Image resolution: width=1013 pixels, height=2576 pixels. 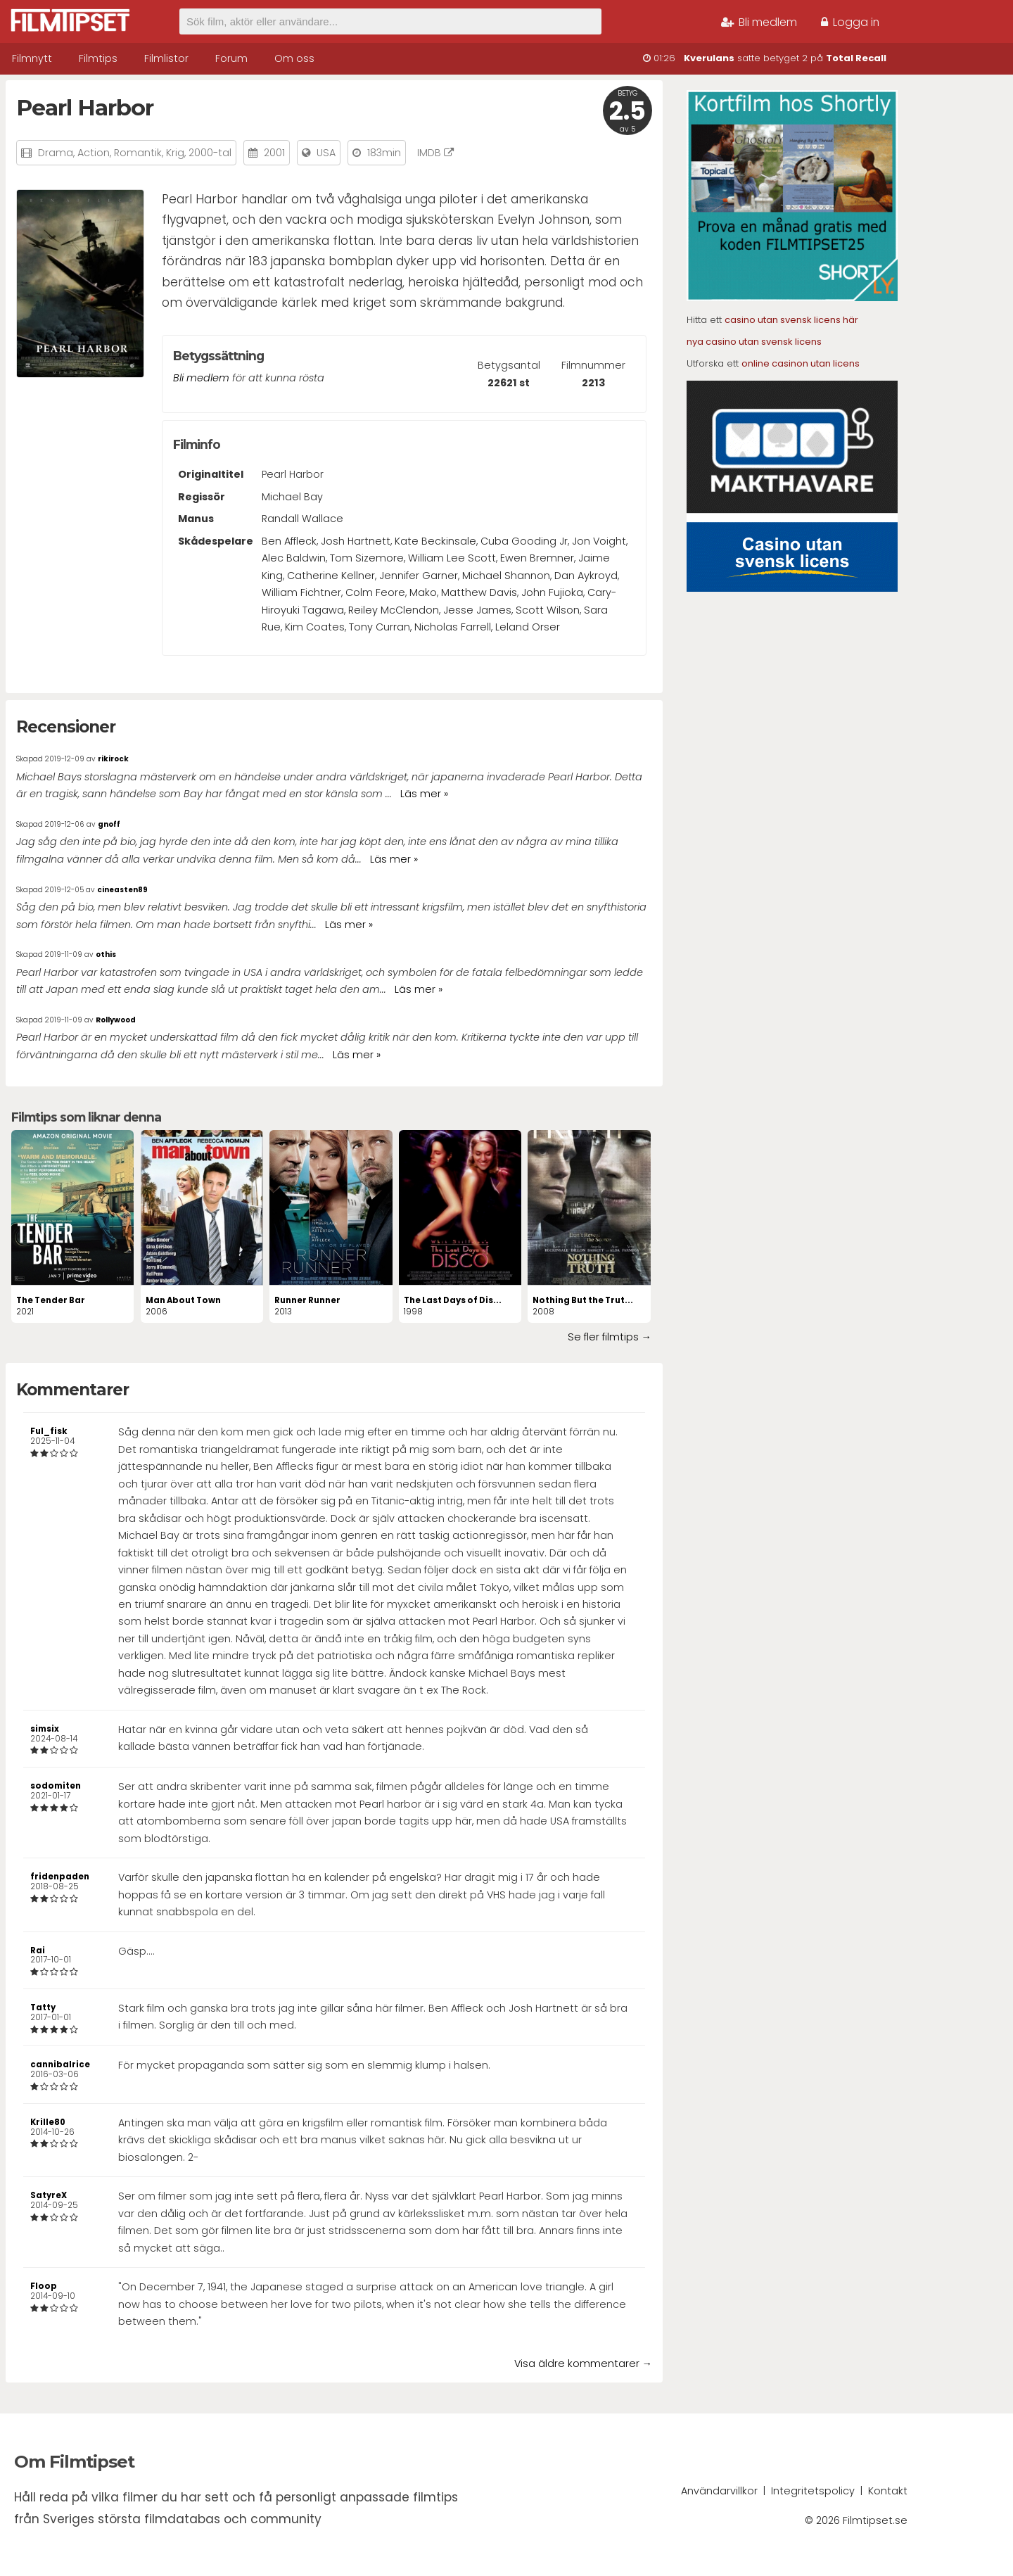 What do you see at coordinates (524, 541) in the screenshot?
I see `Cuba Gooding Jr` at bounding box center [524, 541].